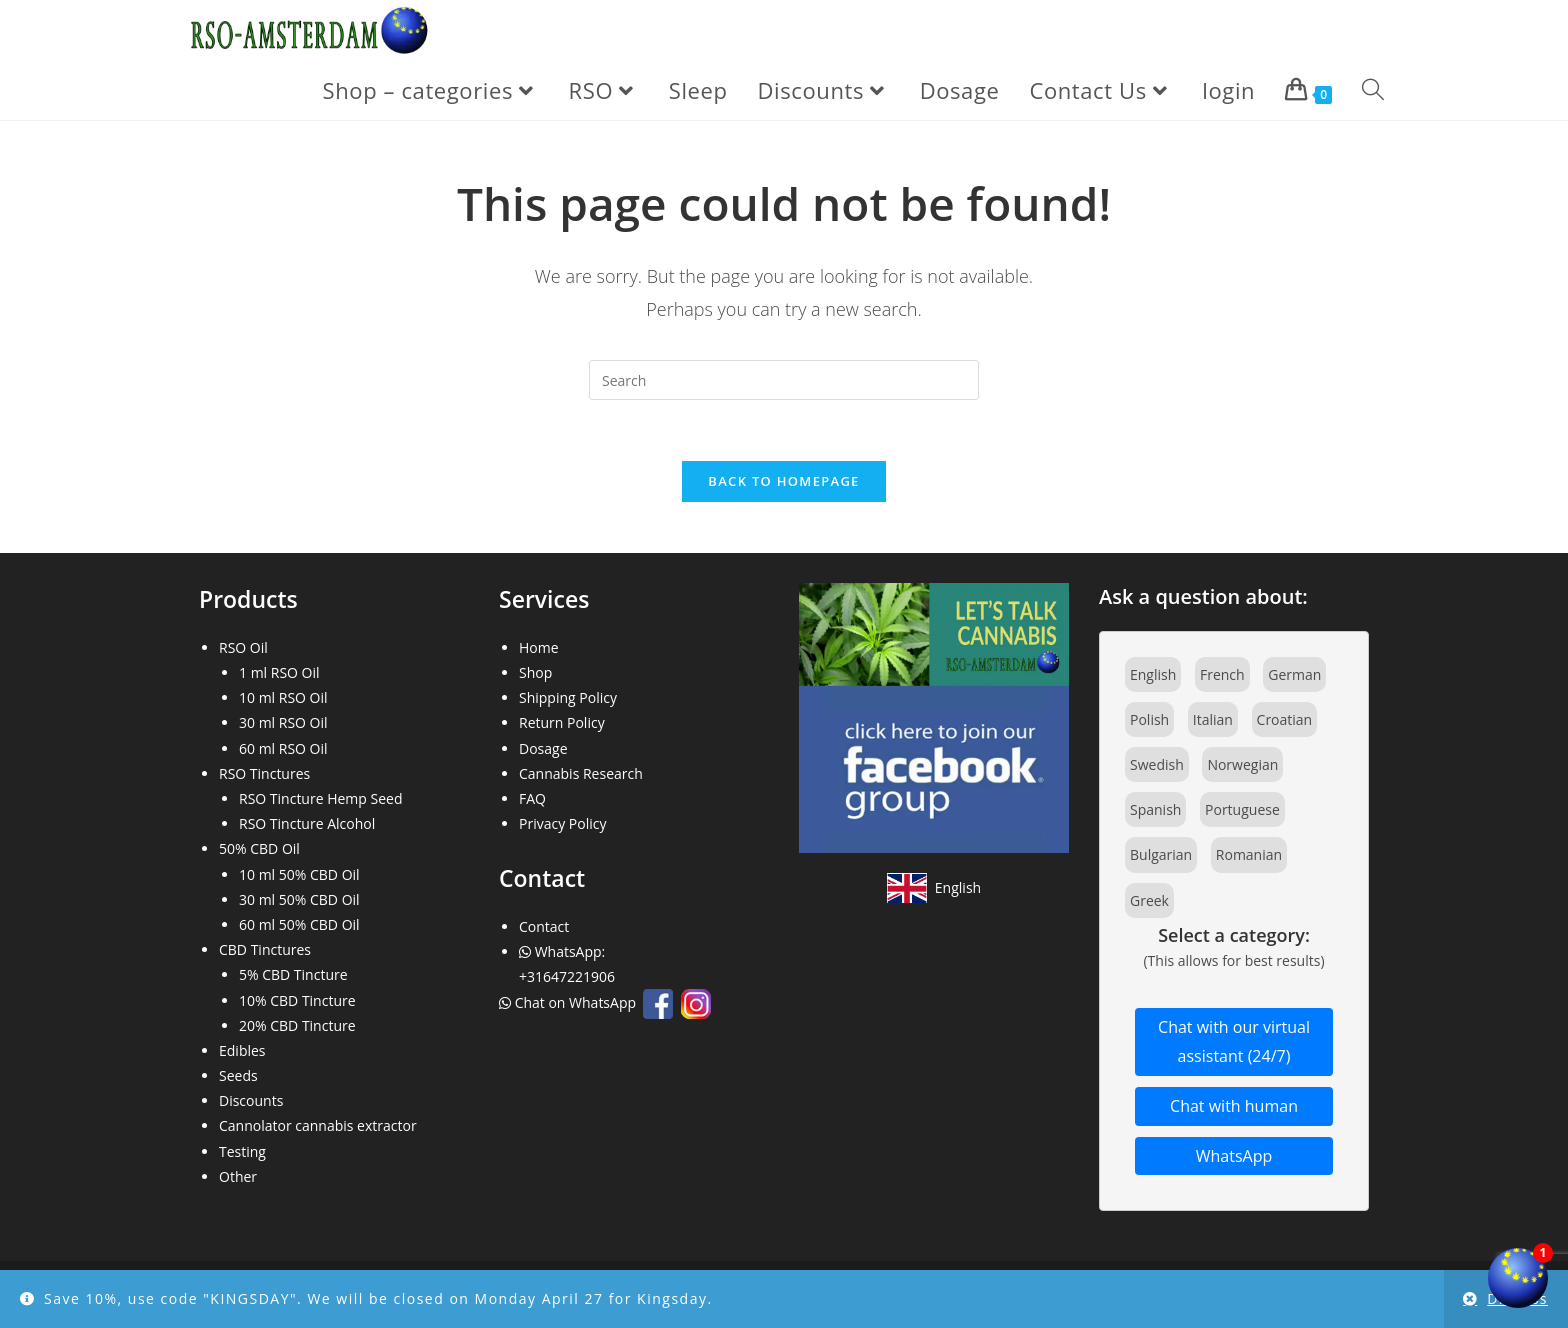 The height and width of the screenshot is (1328, 1568). Describe the element at coordinates (535, 673) in the screenshot. I see `Shop` at that location.